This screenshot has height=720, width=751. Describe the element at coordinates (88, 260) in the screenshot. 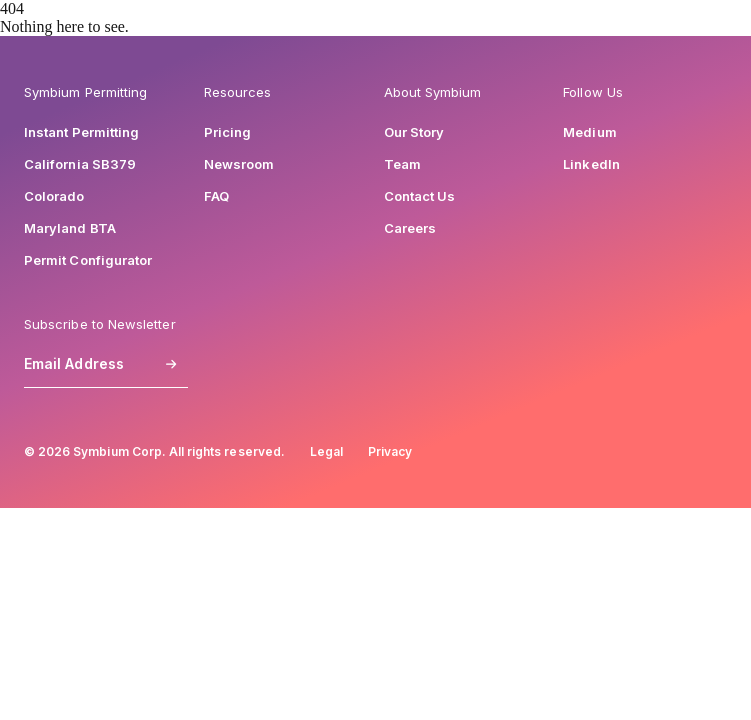

I see `Permit Configurator` at that location.